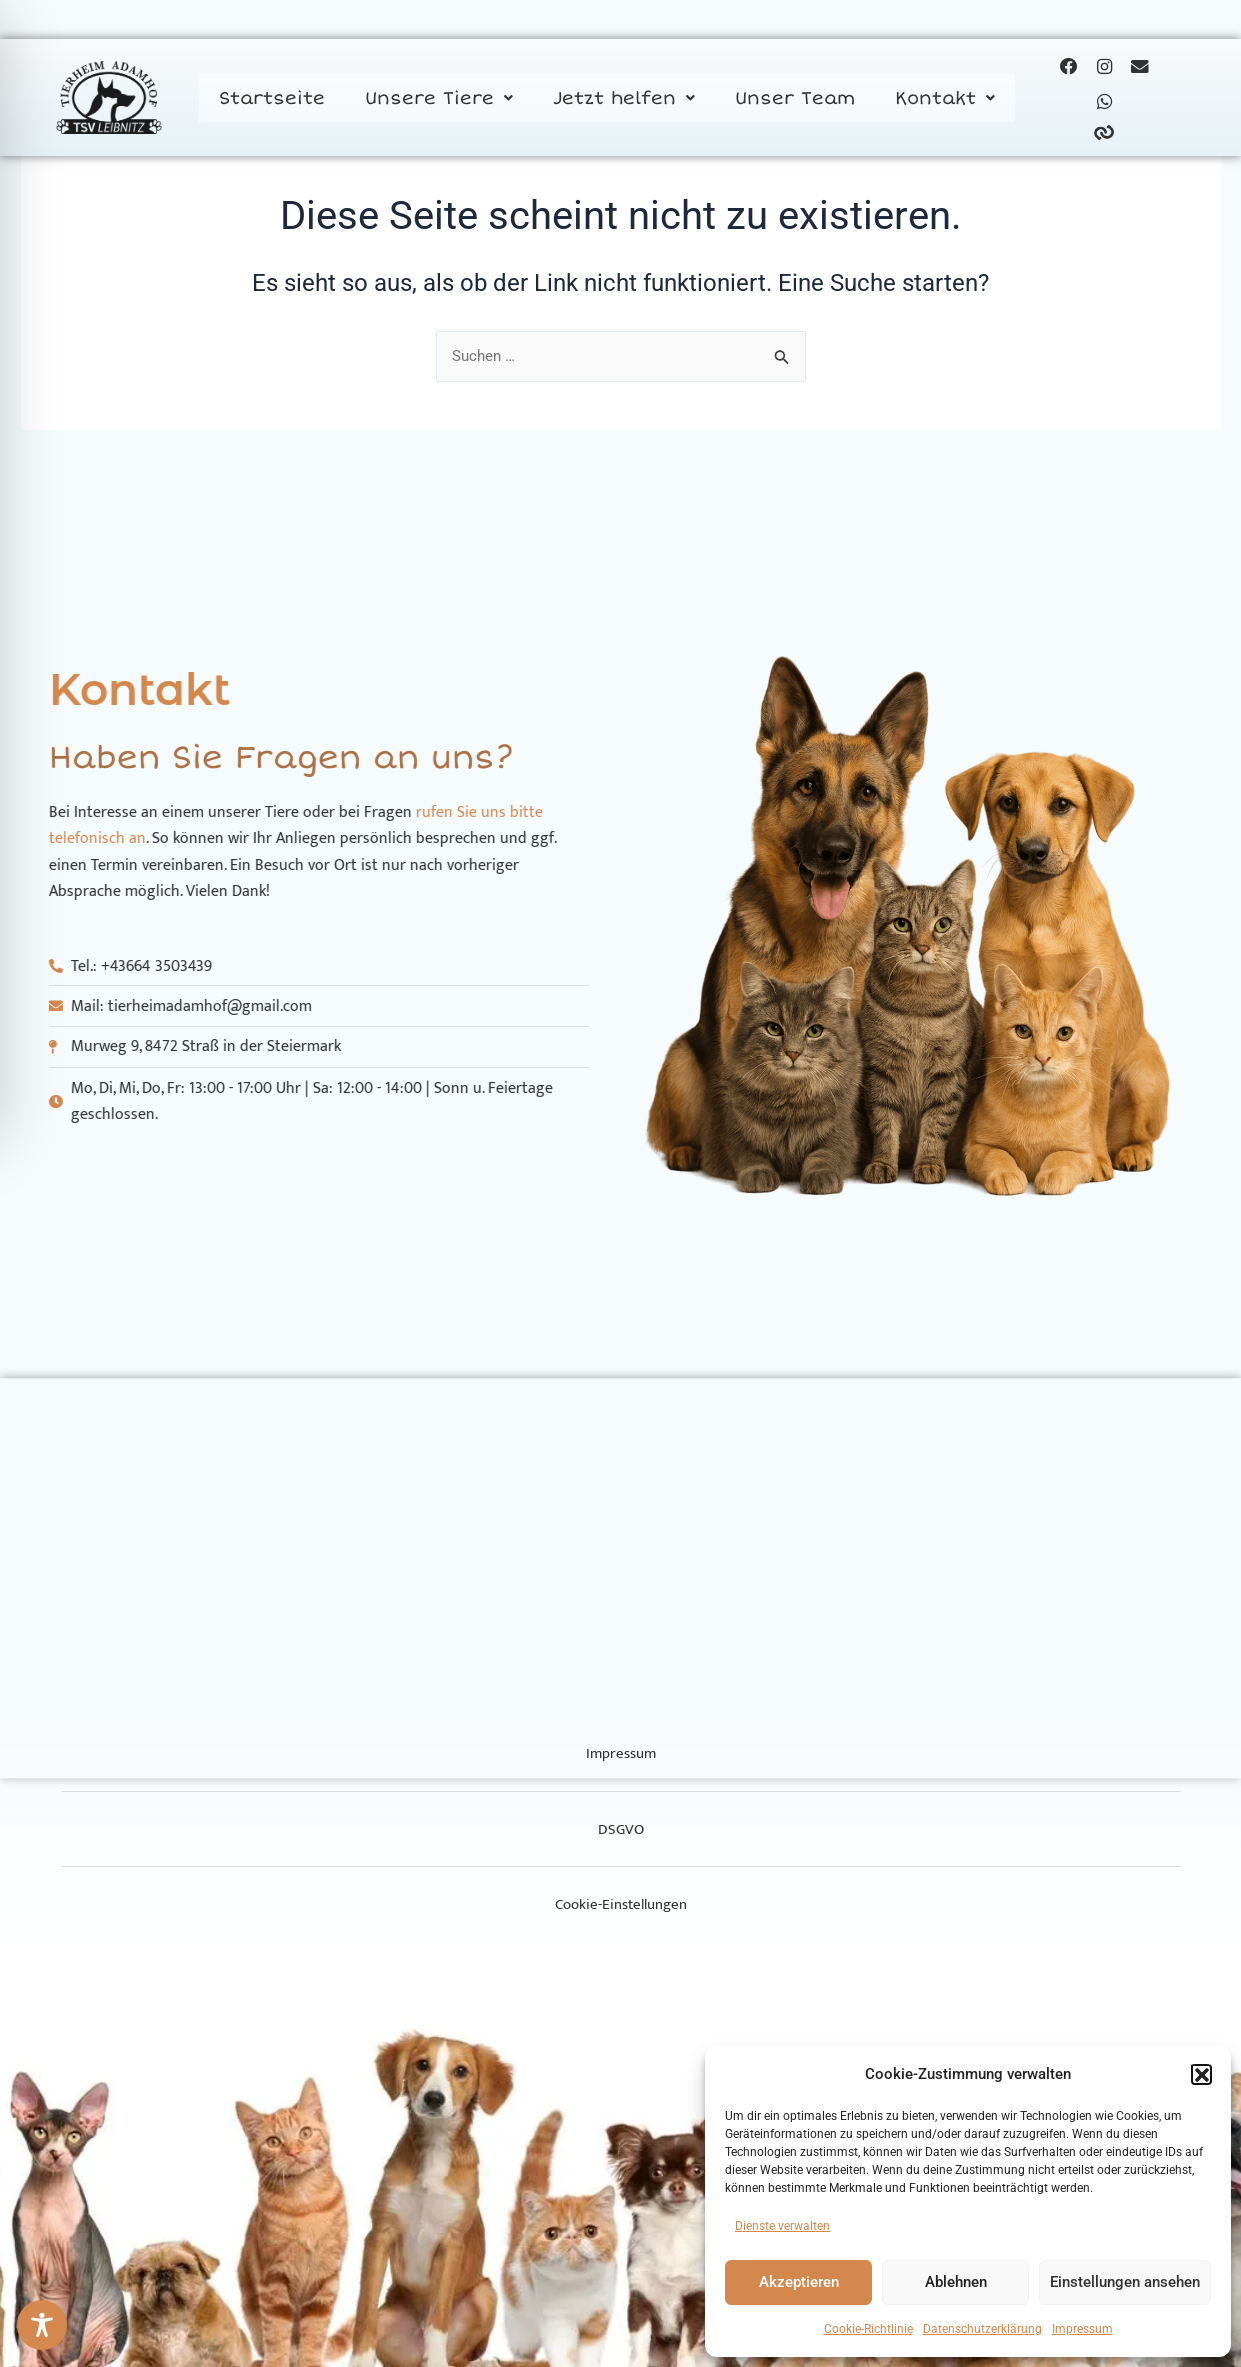 This screenshot has height=2367, width=1241. What do you see at coordinates (868, 2329) in the screenshot?
I see `Cookie-Richtlinie` at bounding box center [868, 2329].